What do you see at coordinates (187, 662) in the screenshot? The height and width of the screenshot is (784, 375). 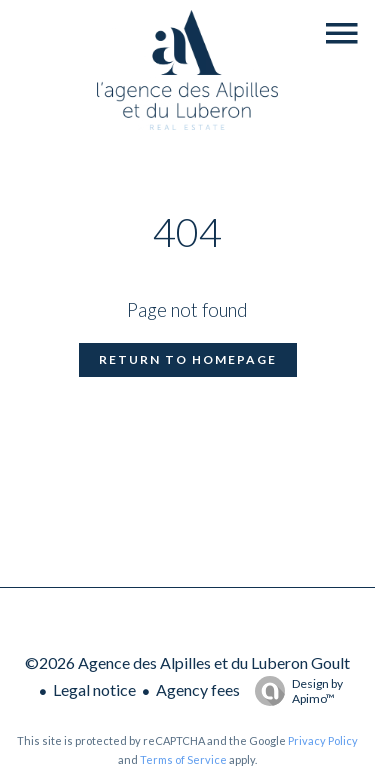 I see `©2026 Agence des Alpilles et du Luberon Goult` at bounding box center [187, 662].